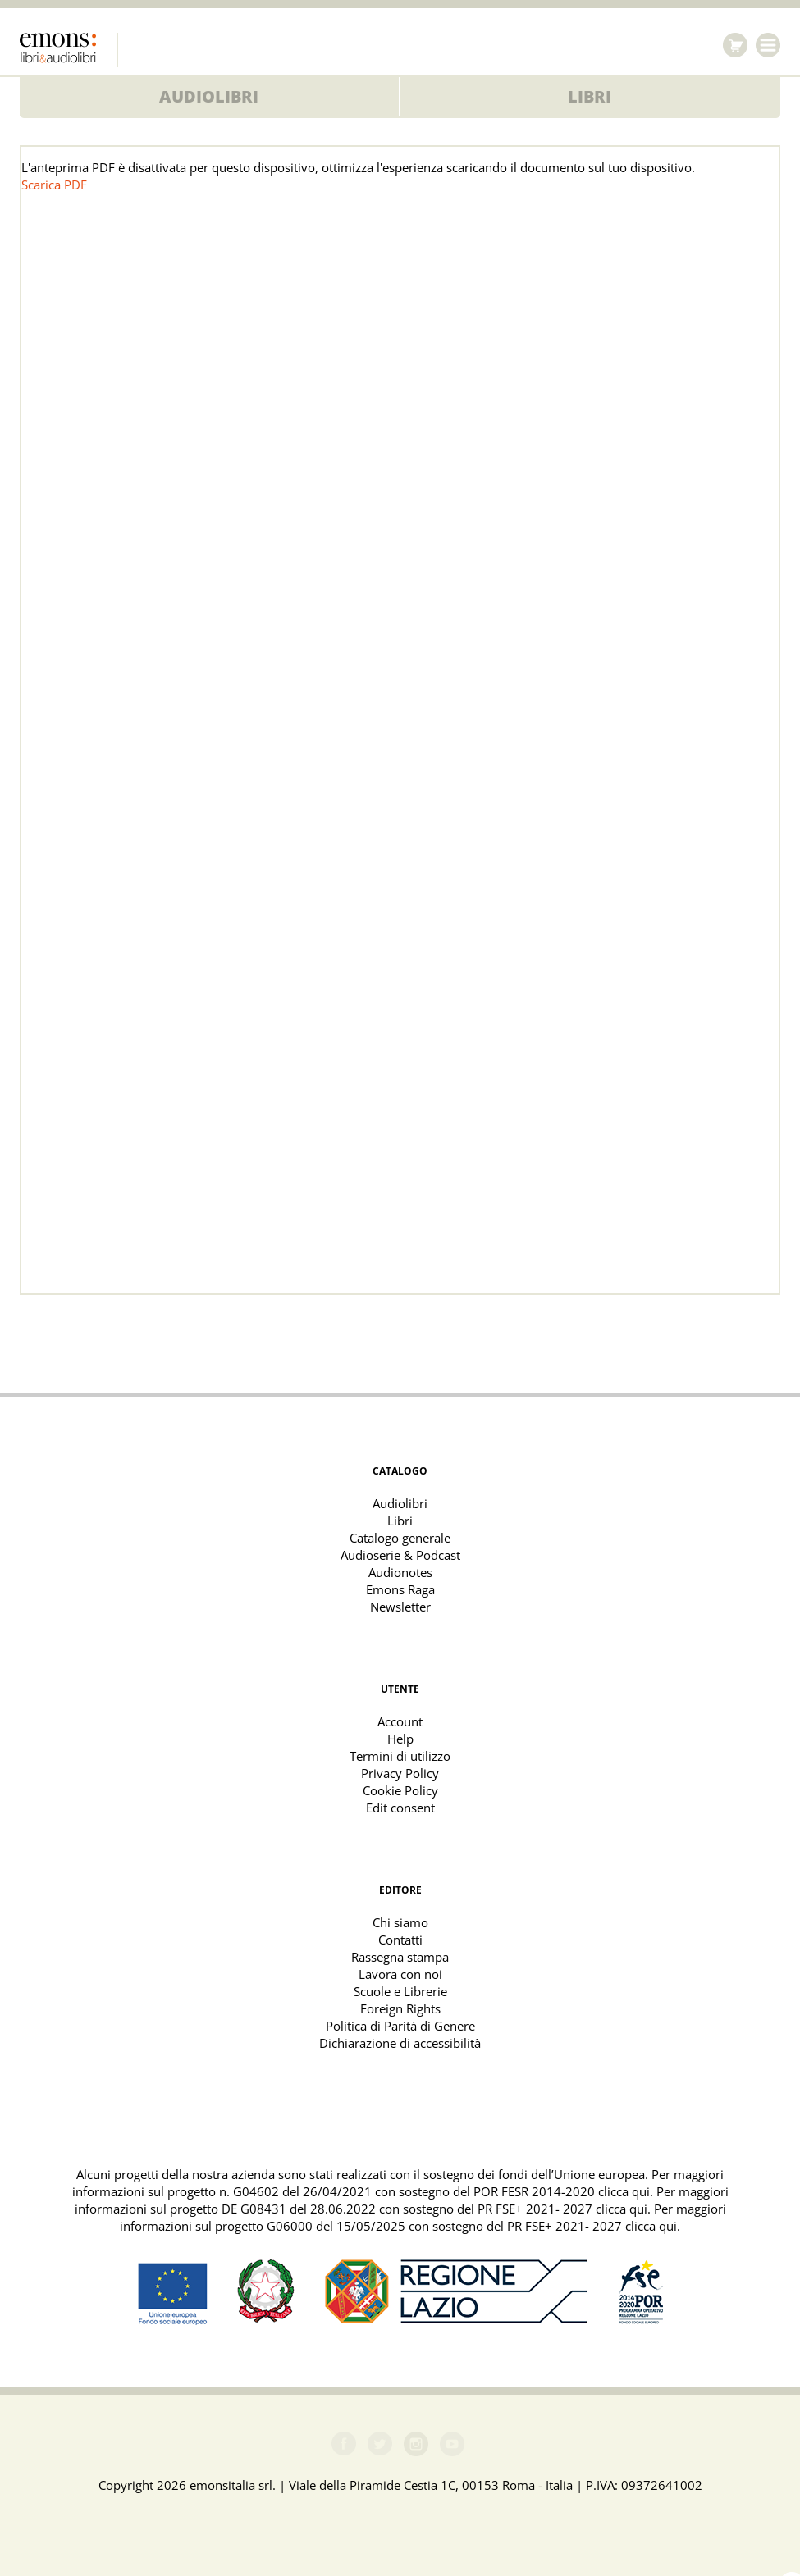 This screenshot has height=2576, width=800. I want to click on Privacy Policy, so click(400, 1773).